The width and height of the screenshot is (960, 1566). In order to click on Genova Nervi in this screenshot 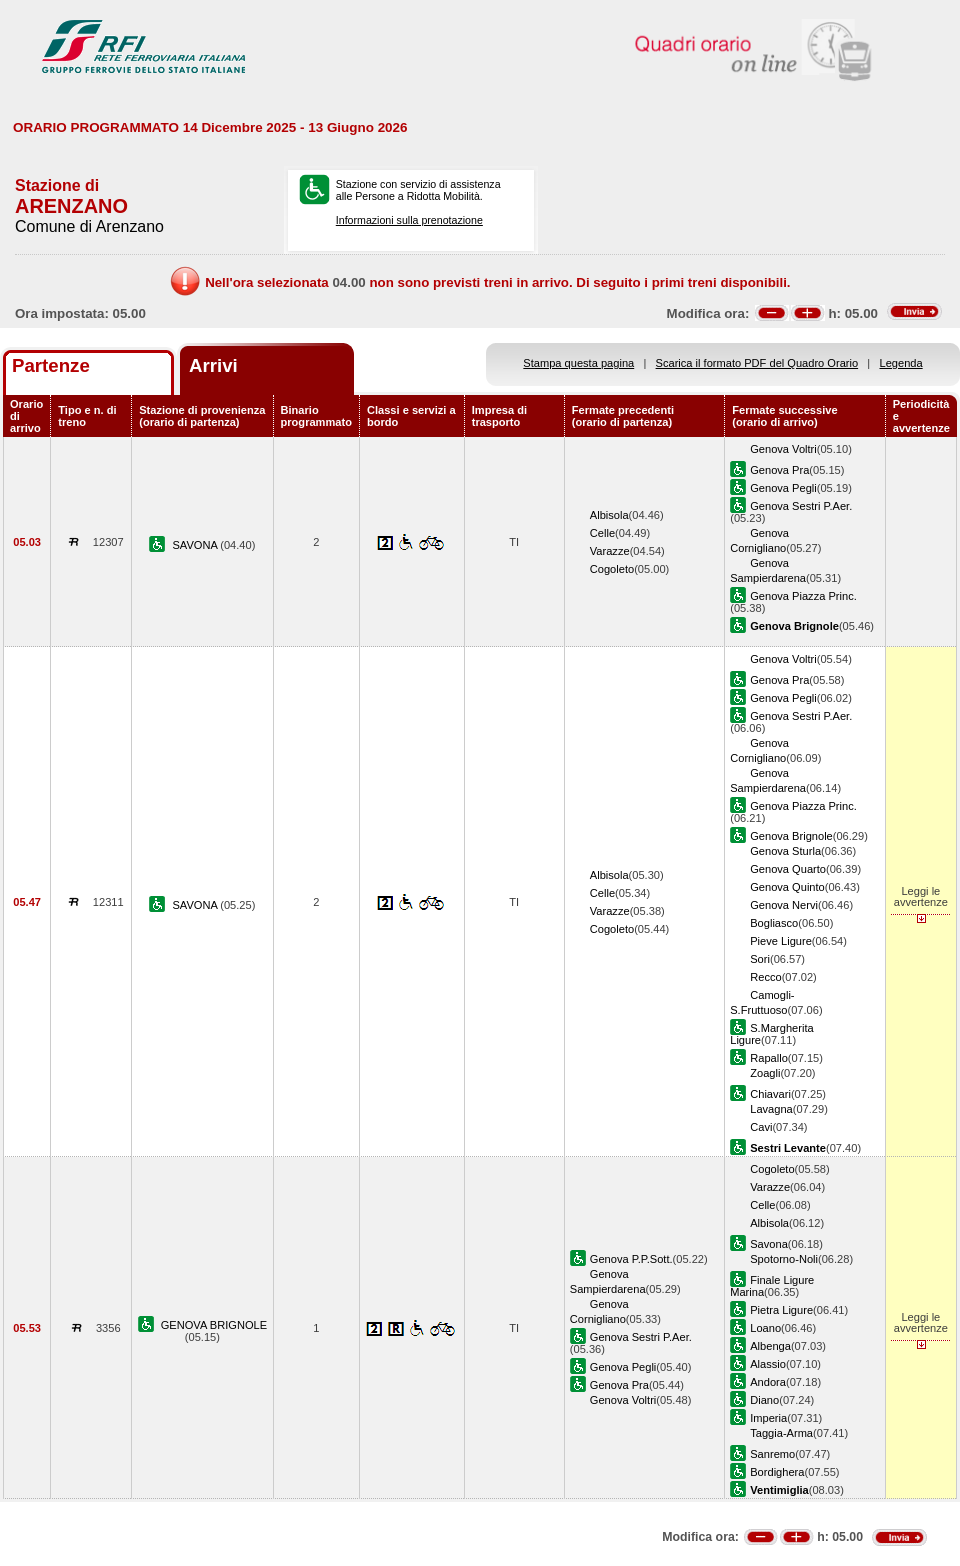, I will do `click(784, 905)`.